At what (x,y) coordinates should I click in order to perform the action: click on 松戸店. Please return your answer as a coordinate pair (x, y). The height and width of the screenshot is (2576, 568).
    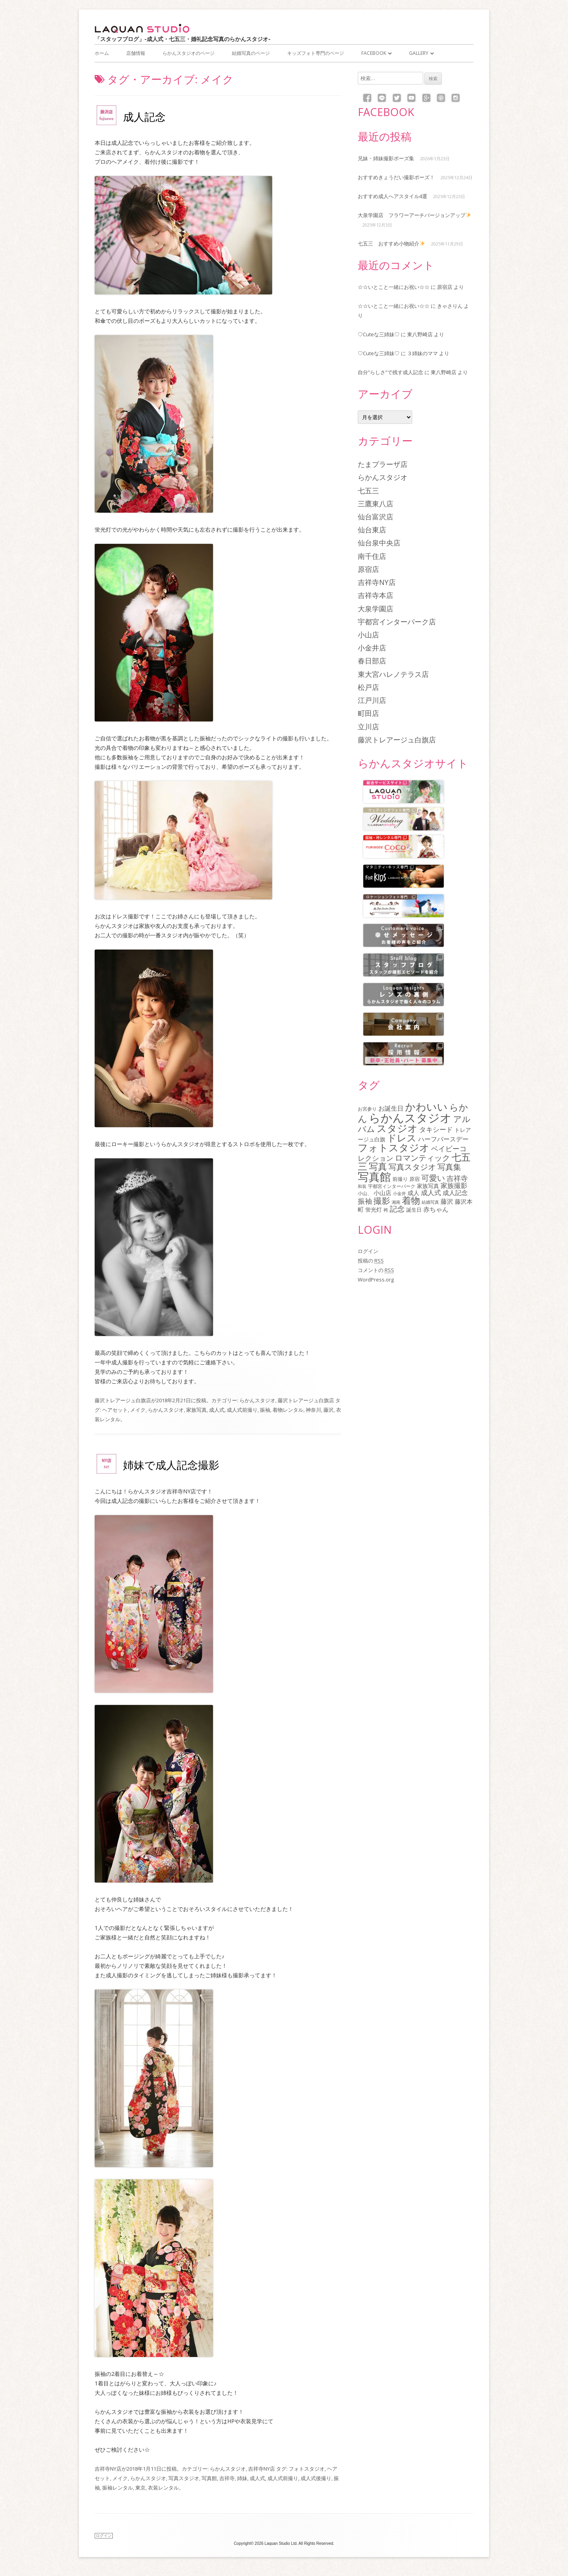
    Looking at the image, I should click on (368, 687).